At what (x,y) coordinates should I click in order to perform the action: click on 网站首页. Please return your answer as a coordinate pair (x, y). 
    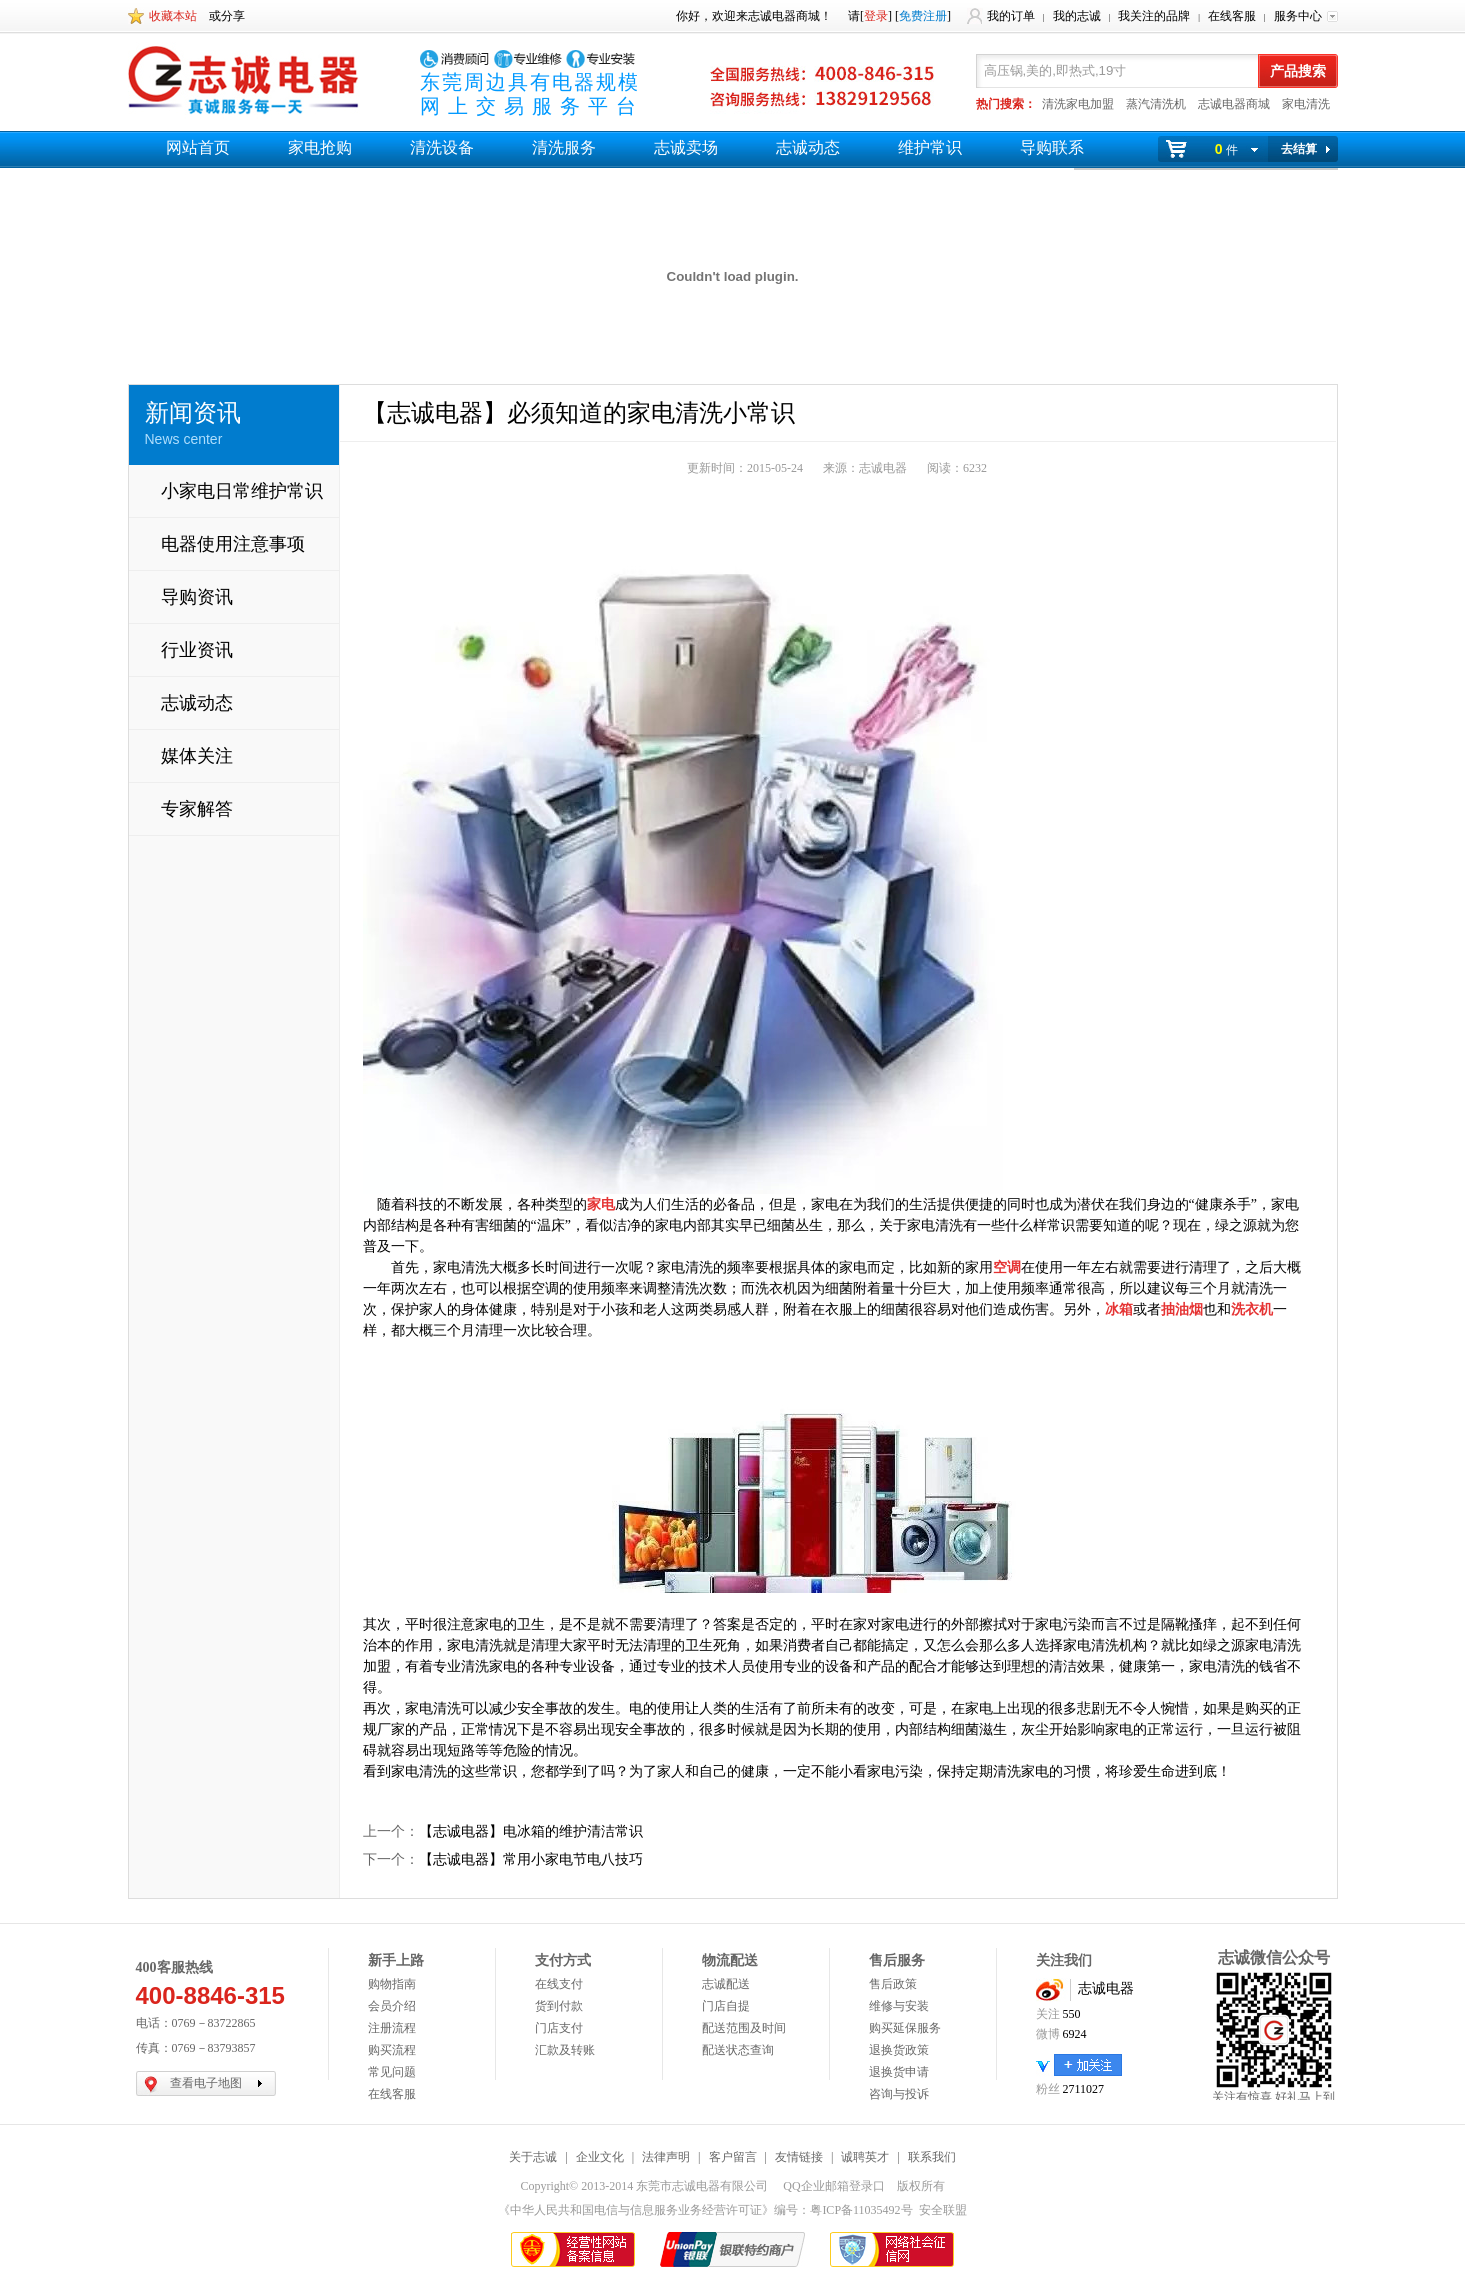
    Looking at the image, I should click on (198, 147).